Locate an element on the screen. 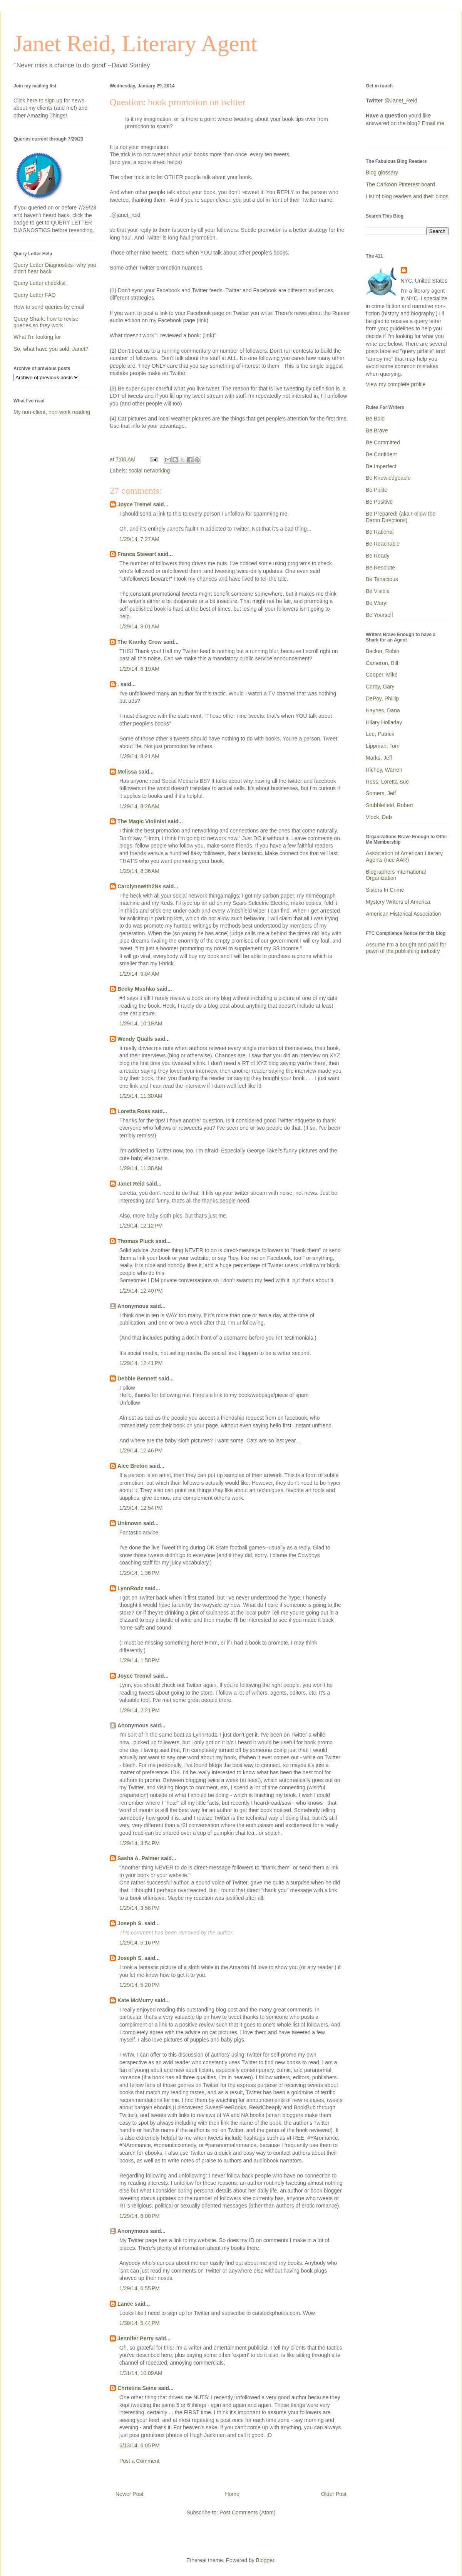  Sasha A. Palmer is located at coordinates (138, 1858).